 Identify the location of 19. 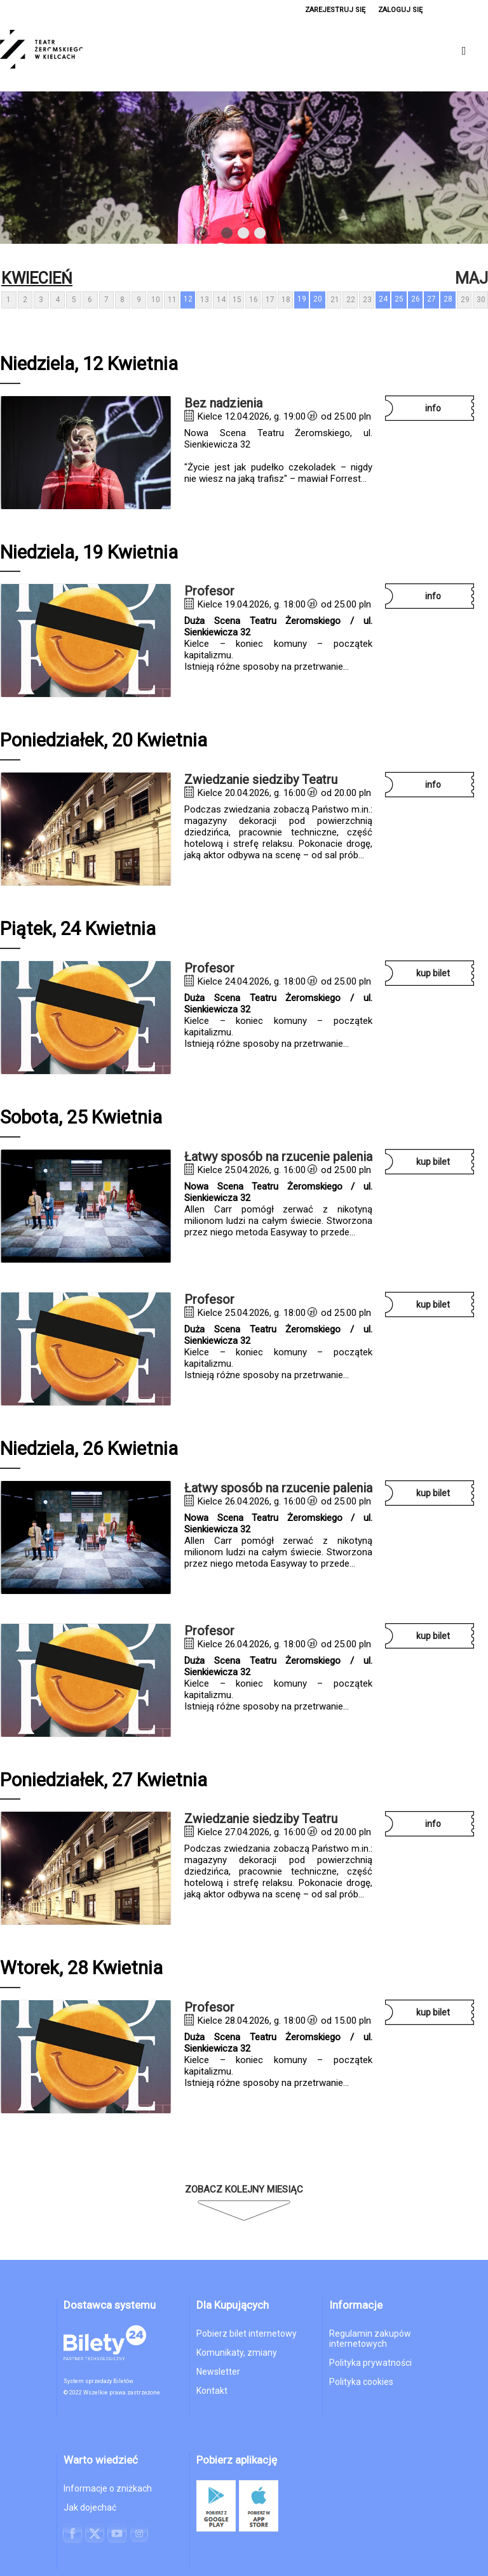
(301, 299).